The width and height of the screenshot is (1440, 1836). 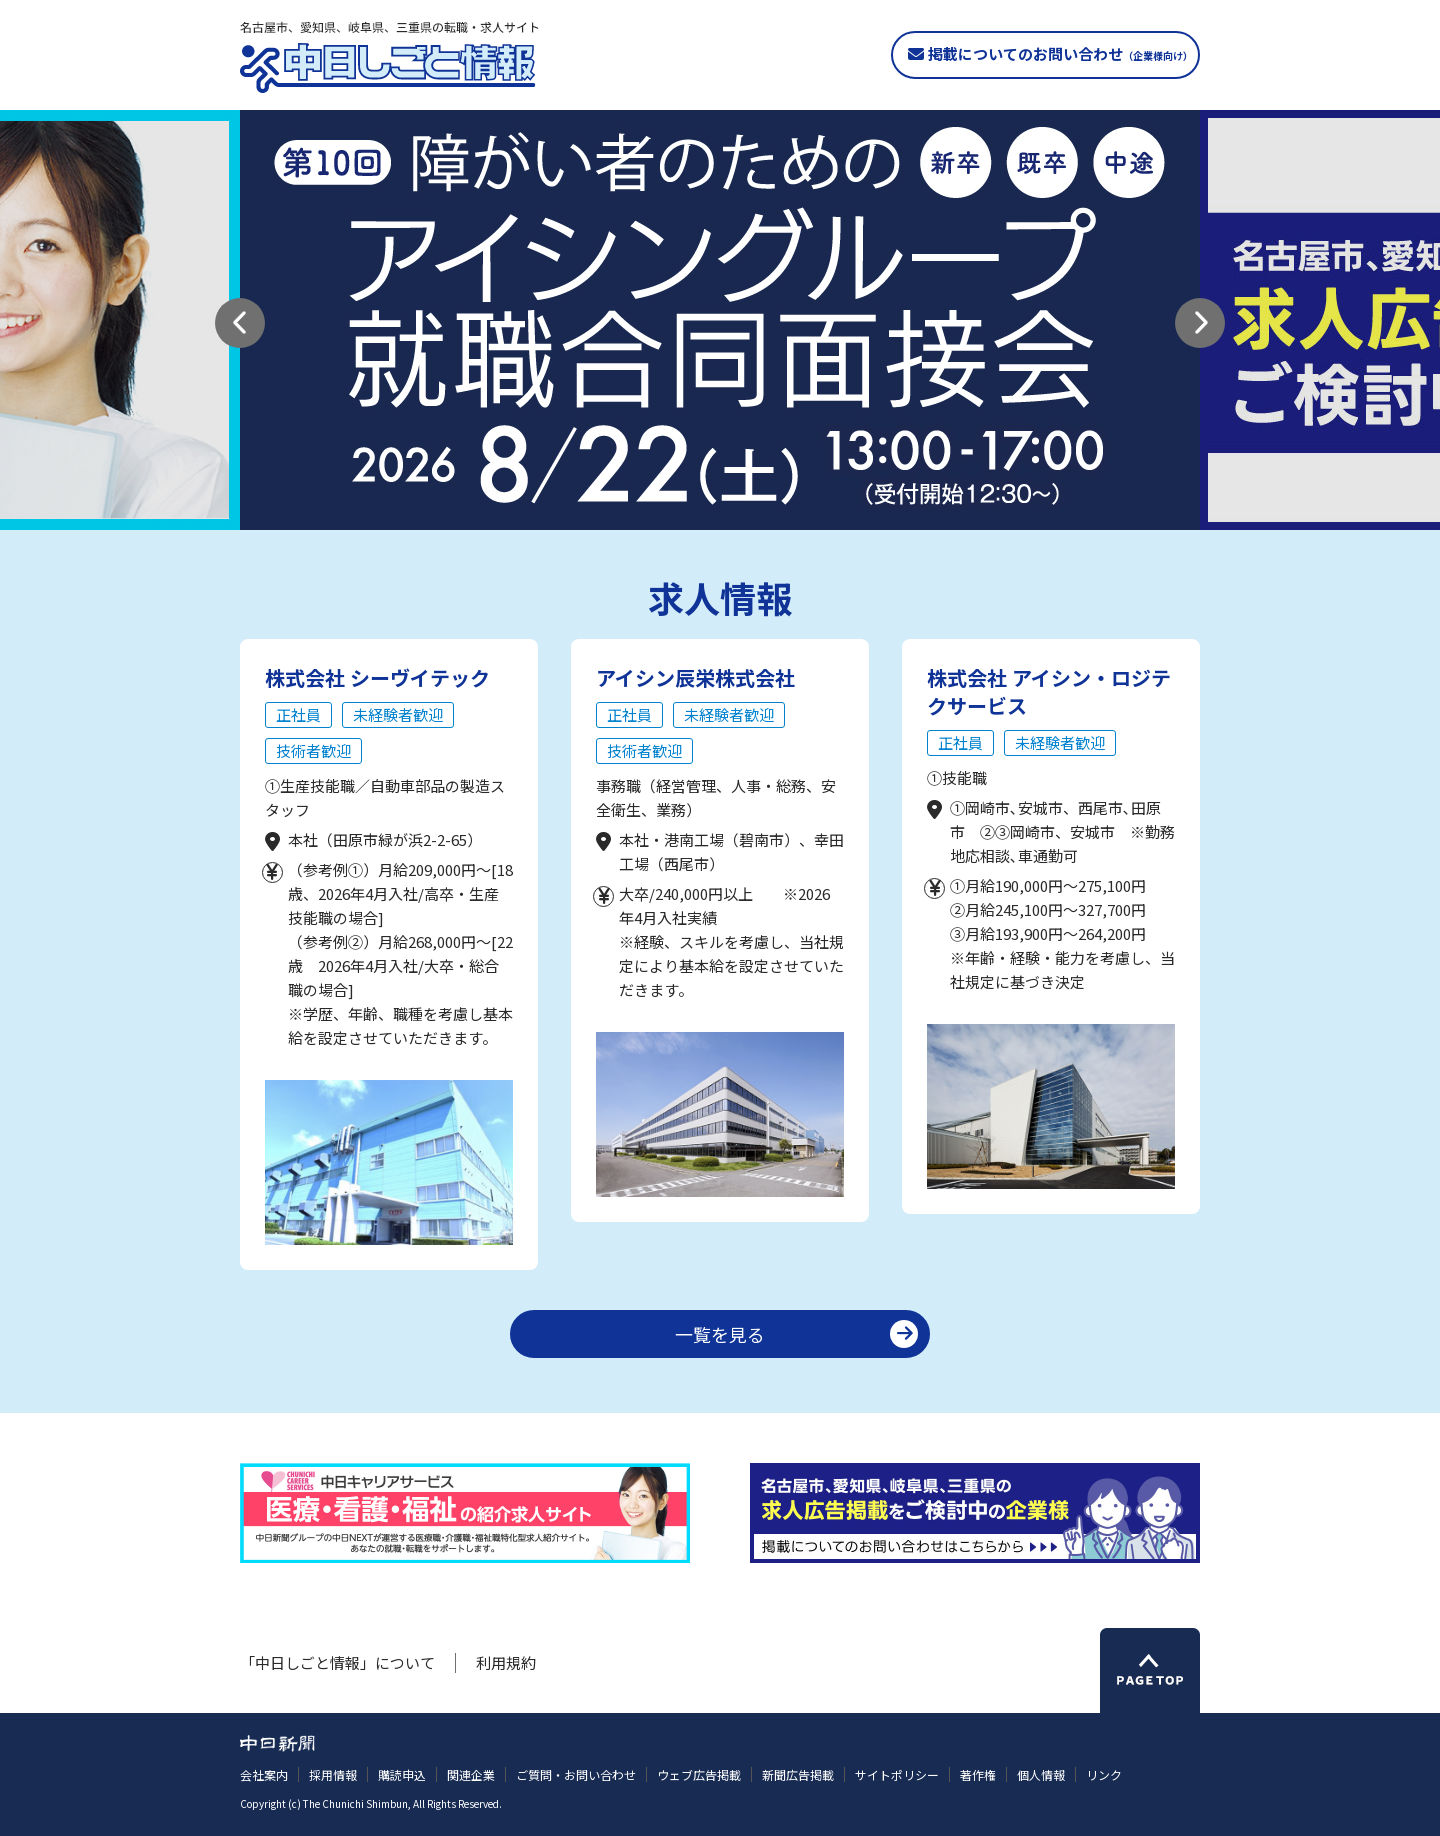 What do you see at coordinates (978, 1774) in the screenshot?
I see `著作権` at bounding box center [978, 1774].